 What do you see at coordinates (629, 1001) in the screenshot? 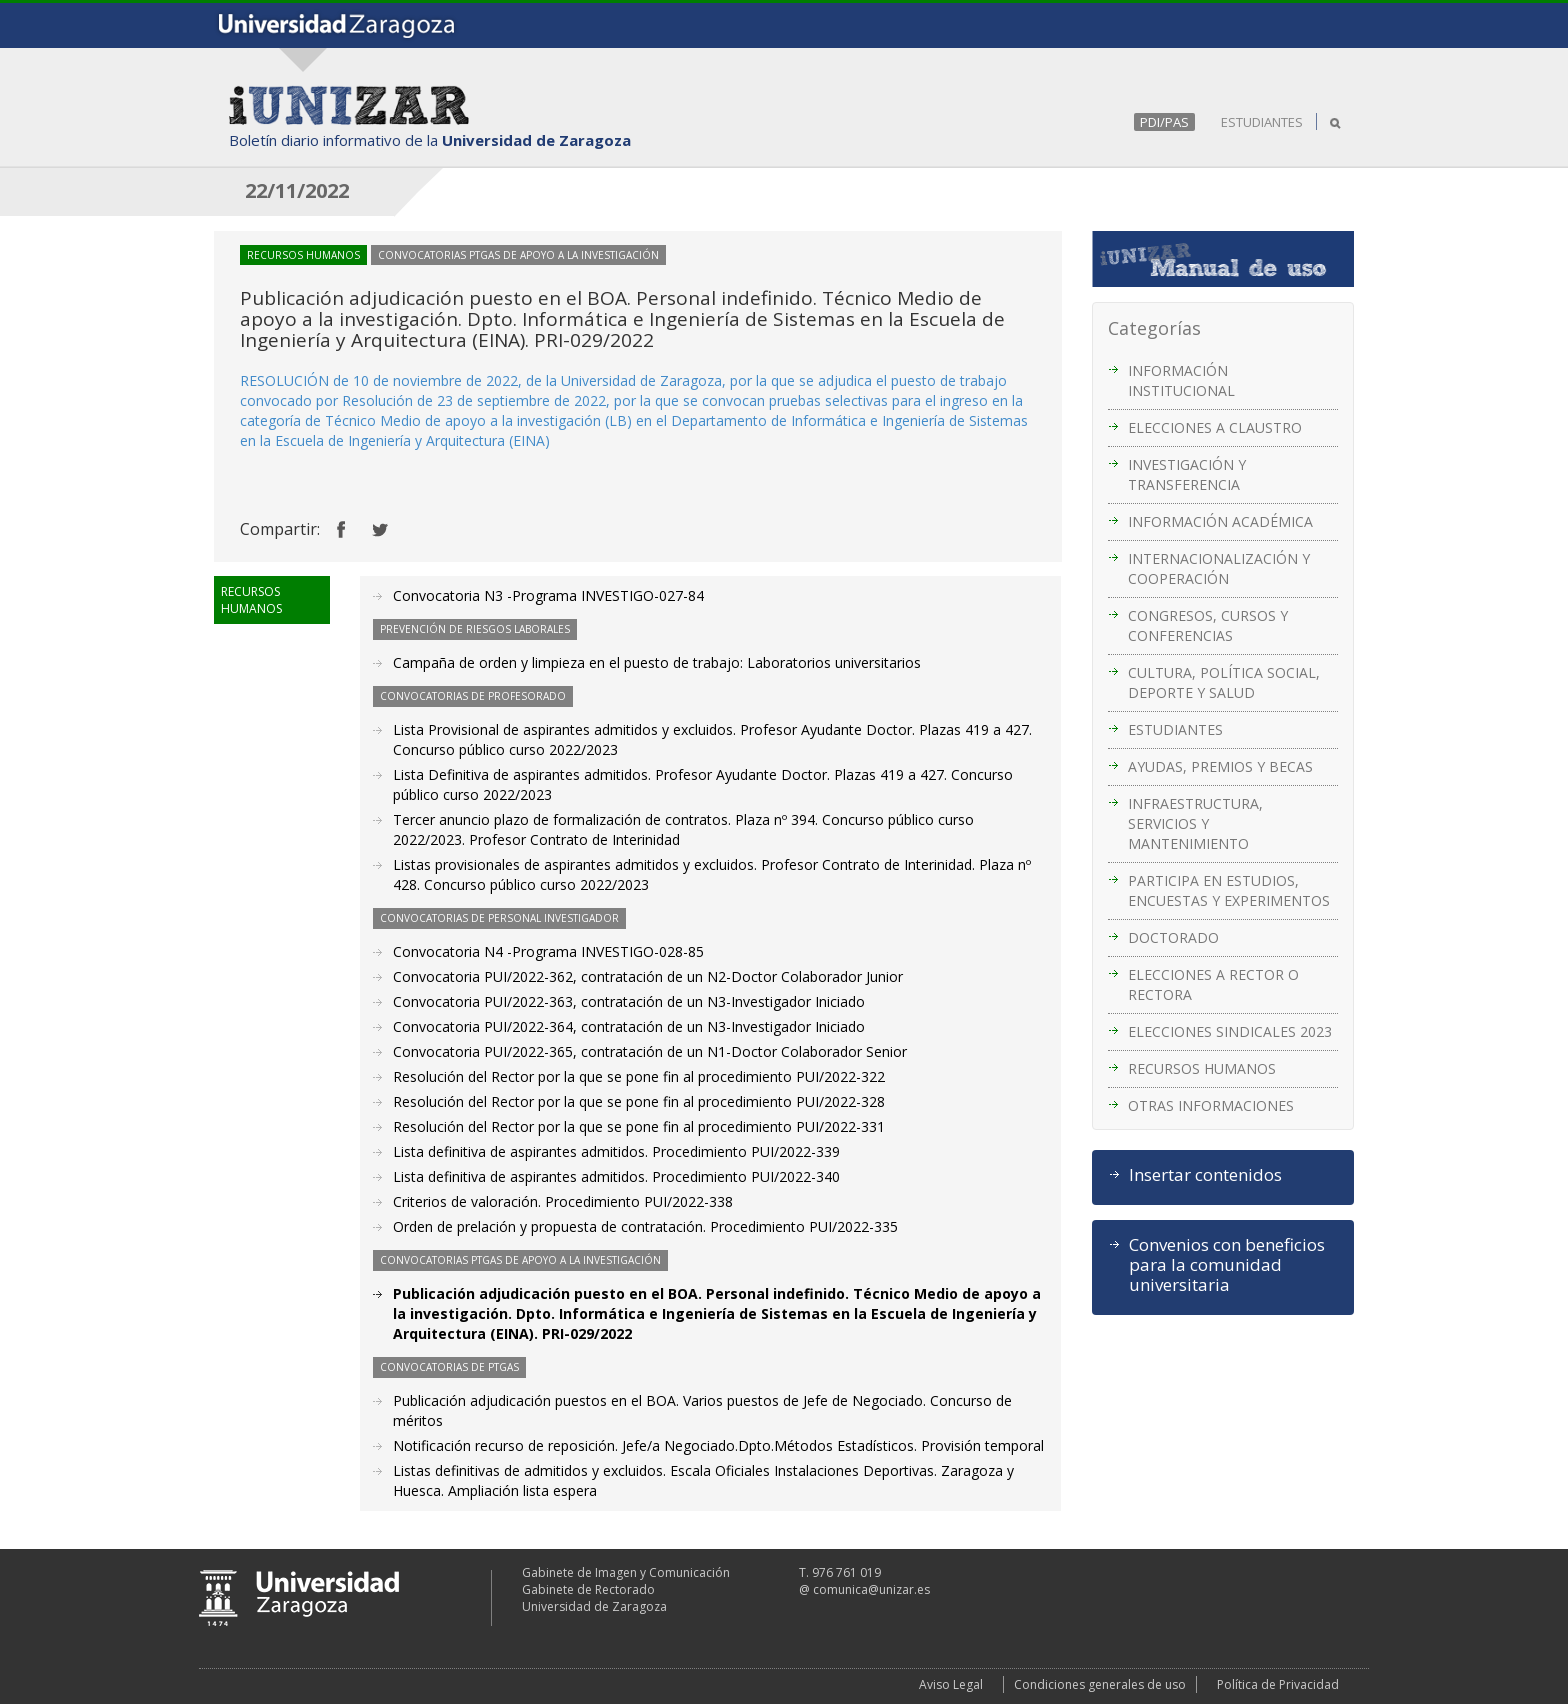
I see `Convocatoria PUI/2022-363, contratación de un N3-Investigador Iniciado` at bounding box center [629, 1001].